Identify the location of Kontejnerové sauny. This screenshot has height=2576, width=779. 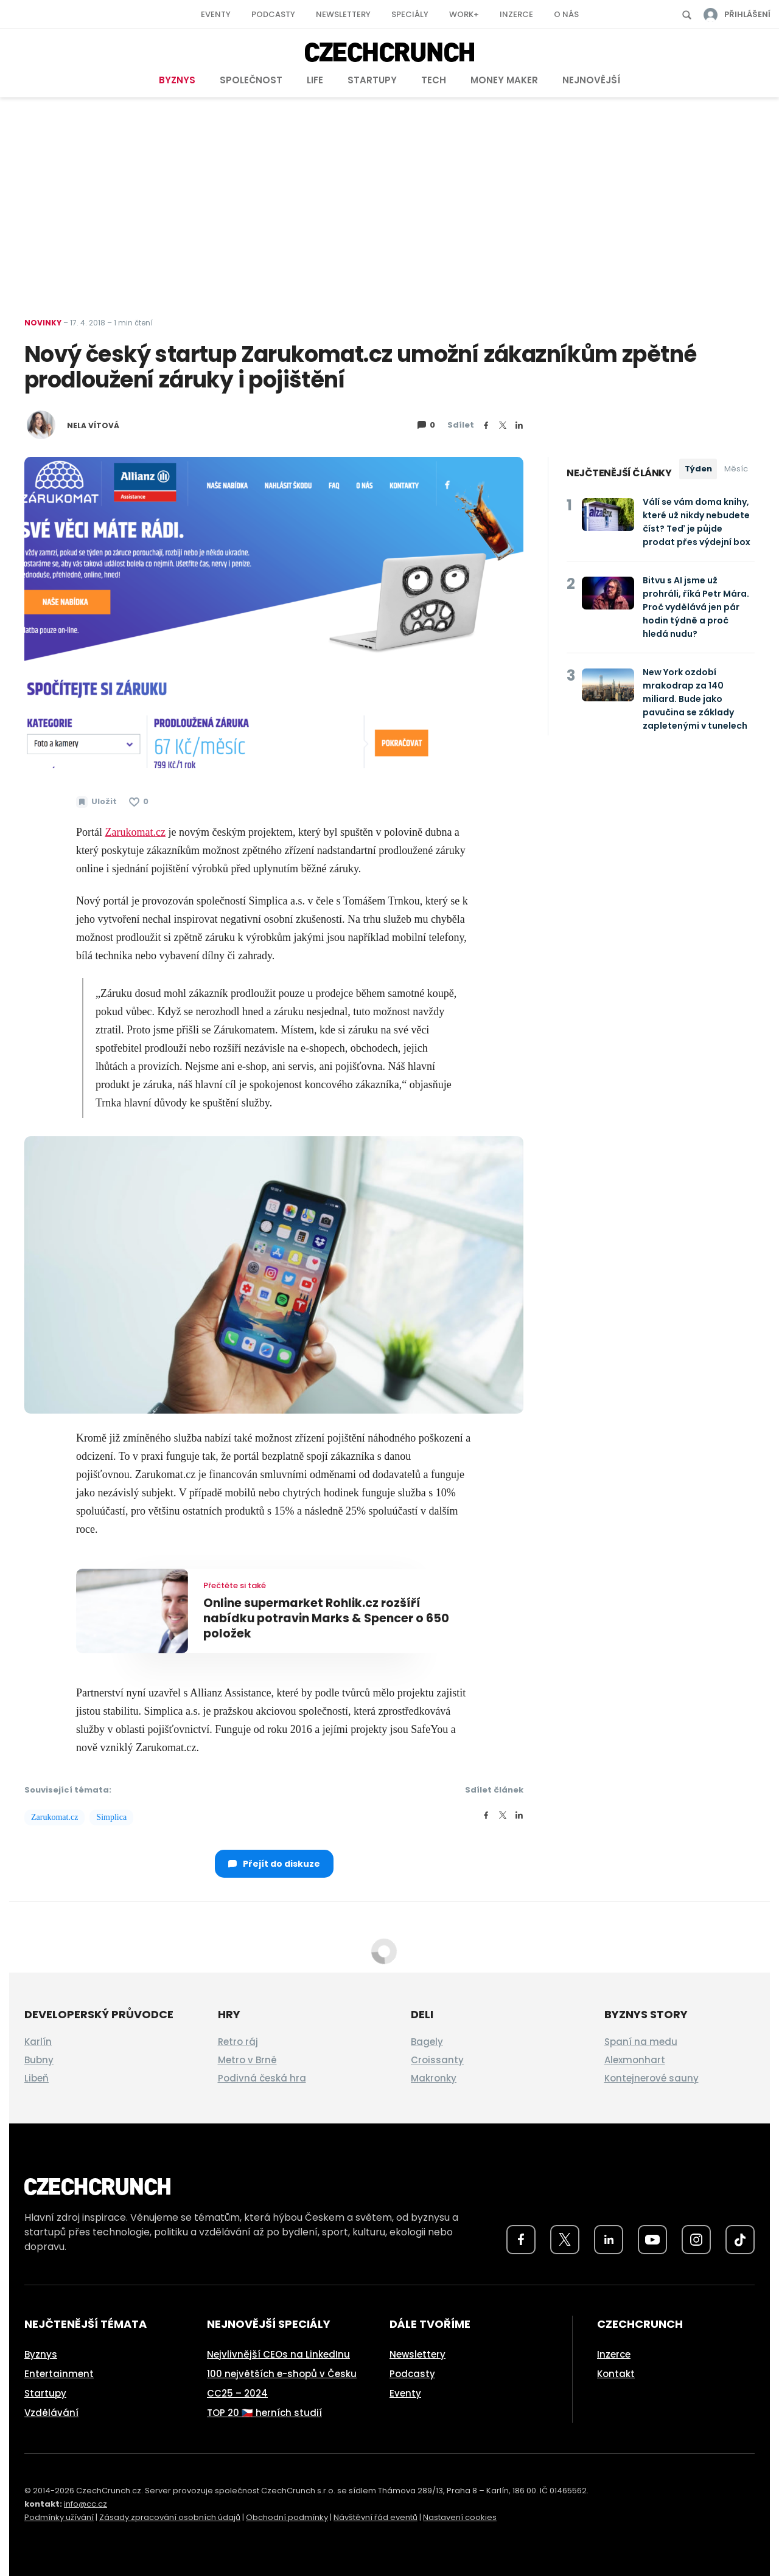
(651, 2078).